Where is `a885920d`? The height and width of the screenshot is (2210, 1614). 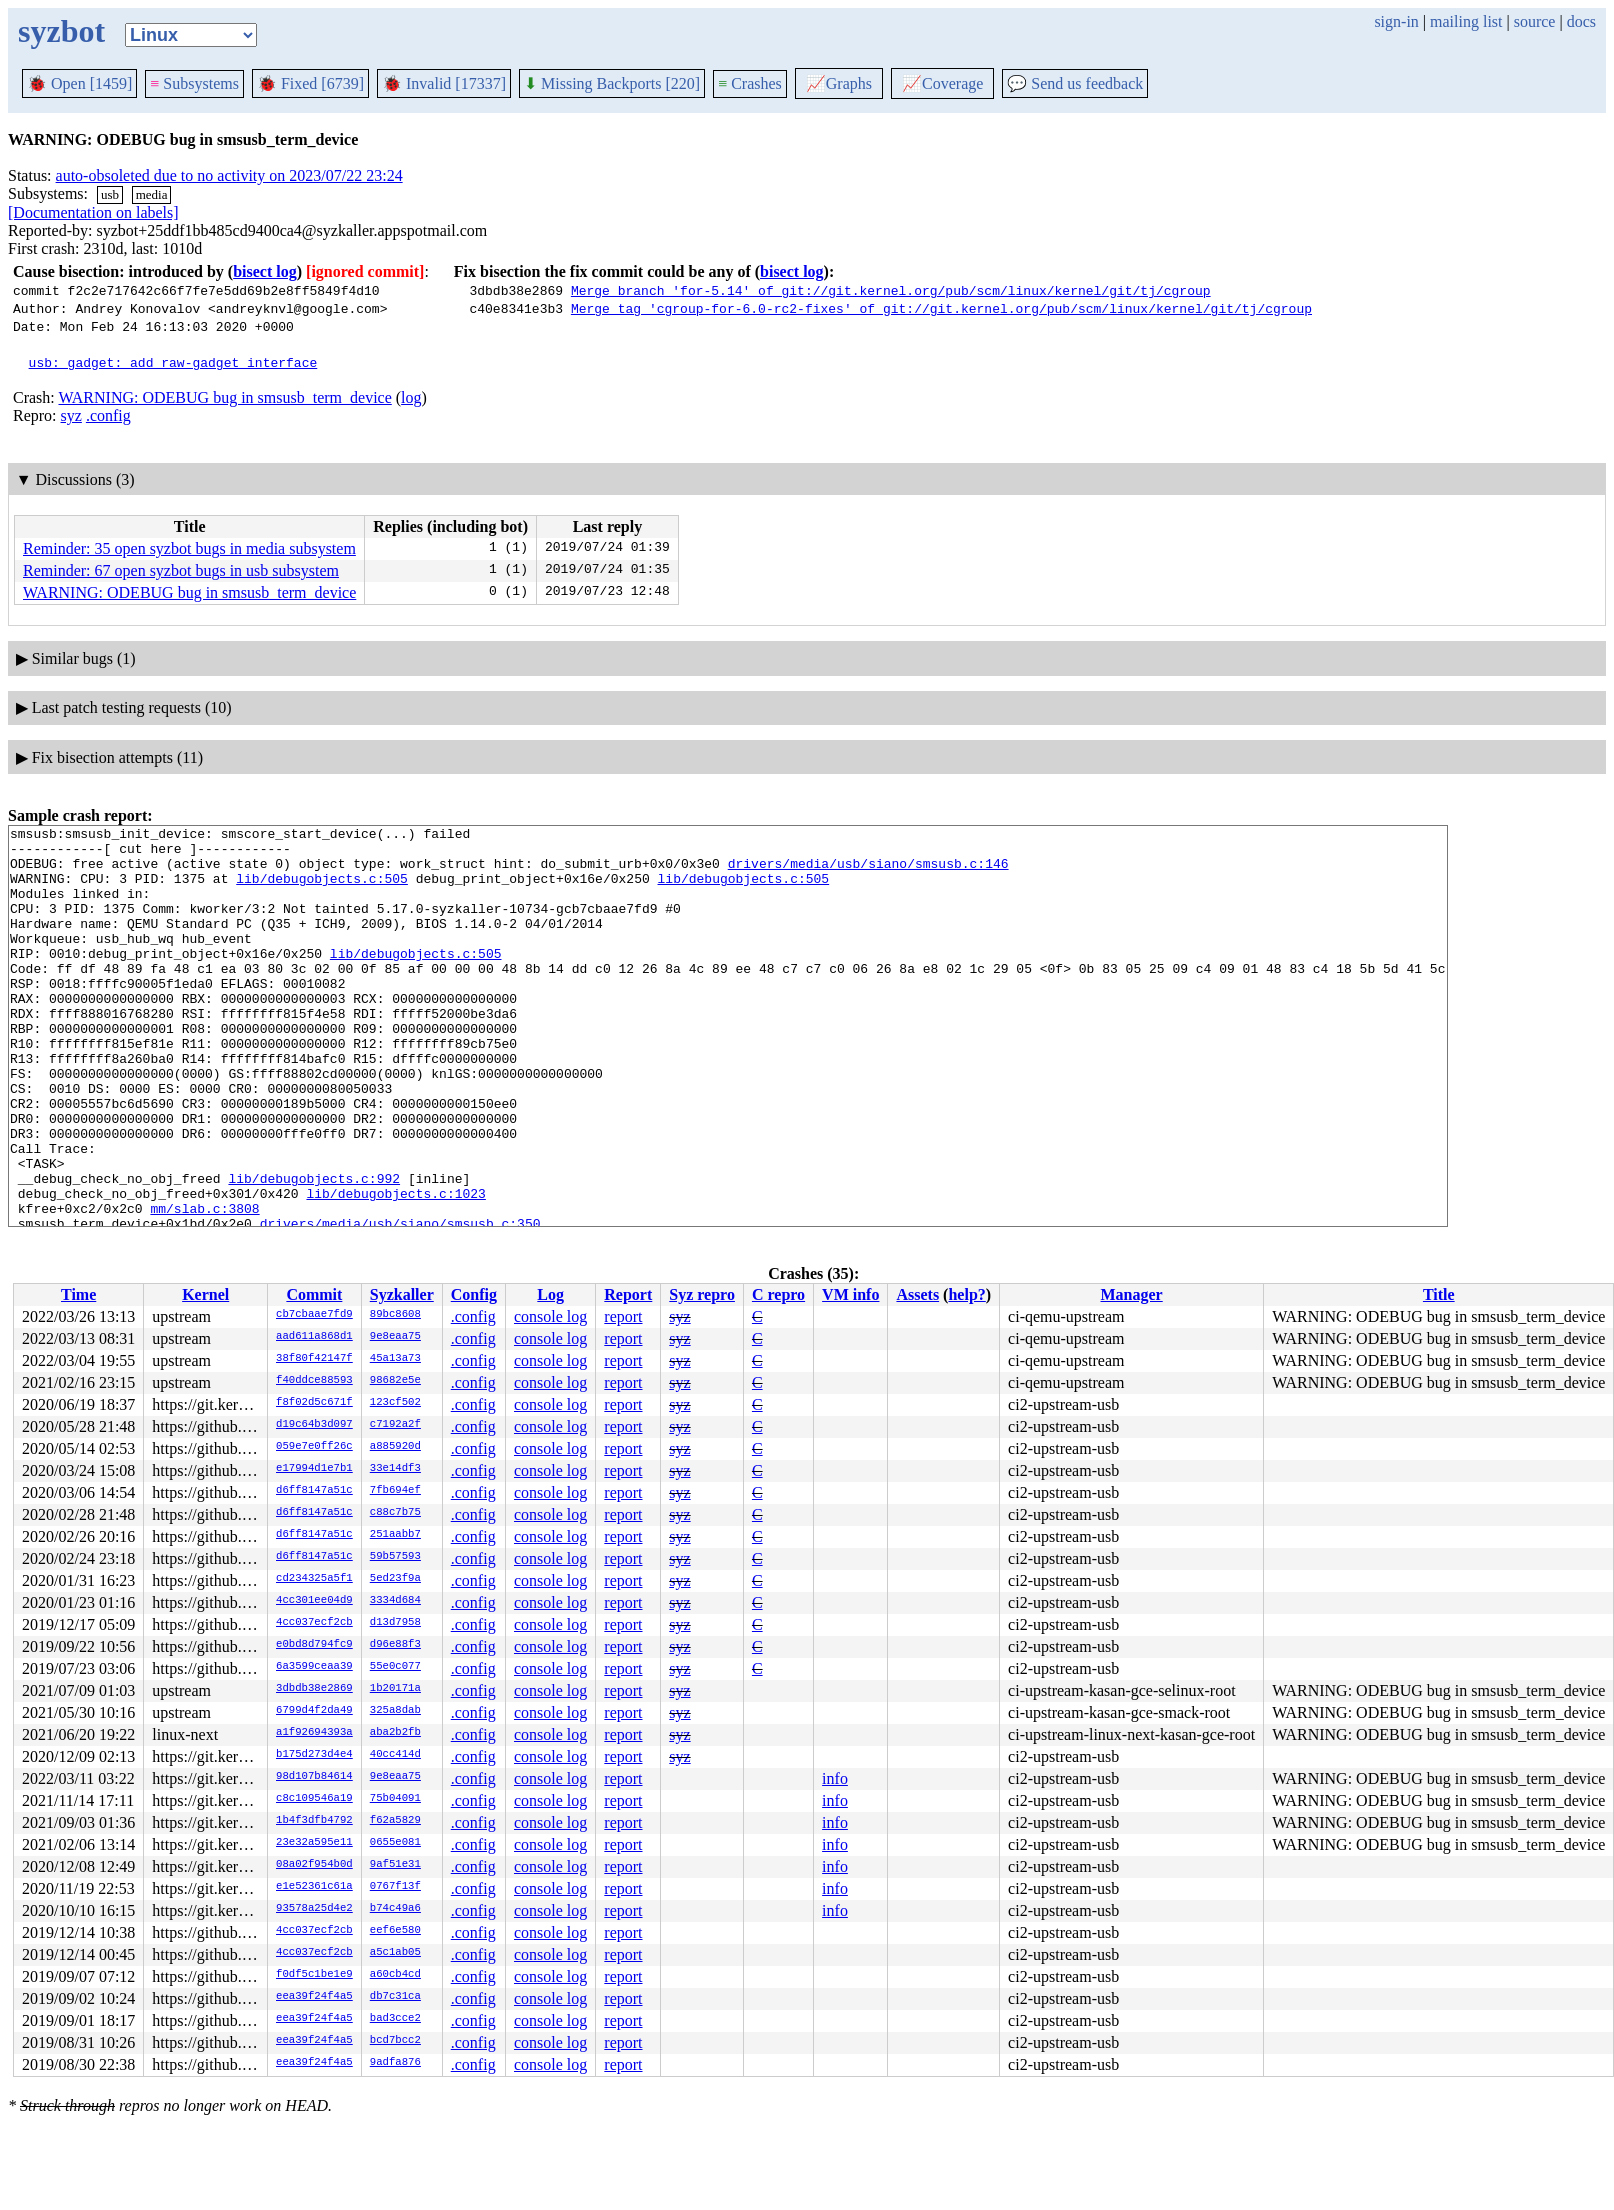
a885920d is located at coordinates (395, 1447).